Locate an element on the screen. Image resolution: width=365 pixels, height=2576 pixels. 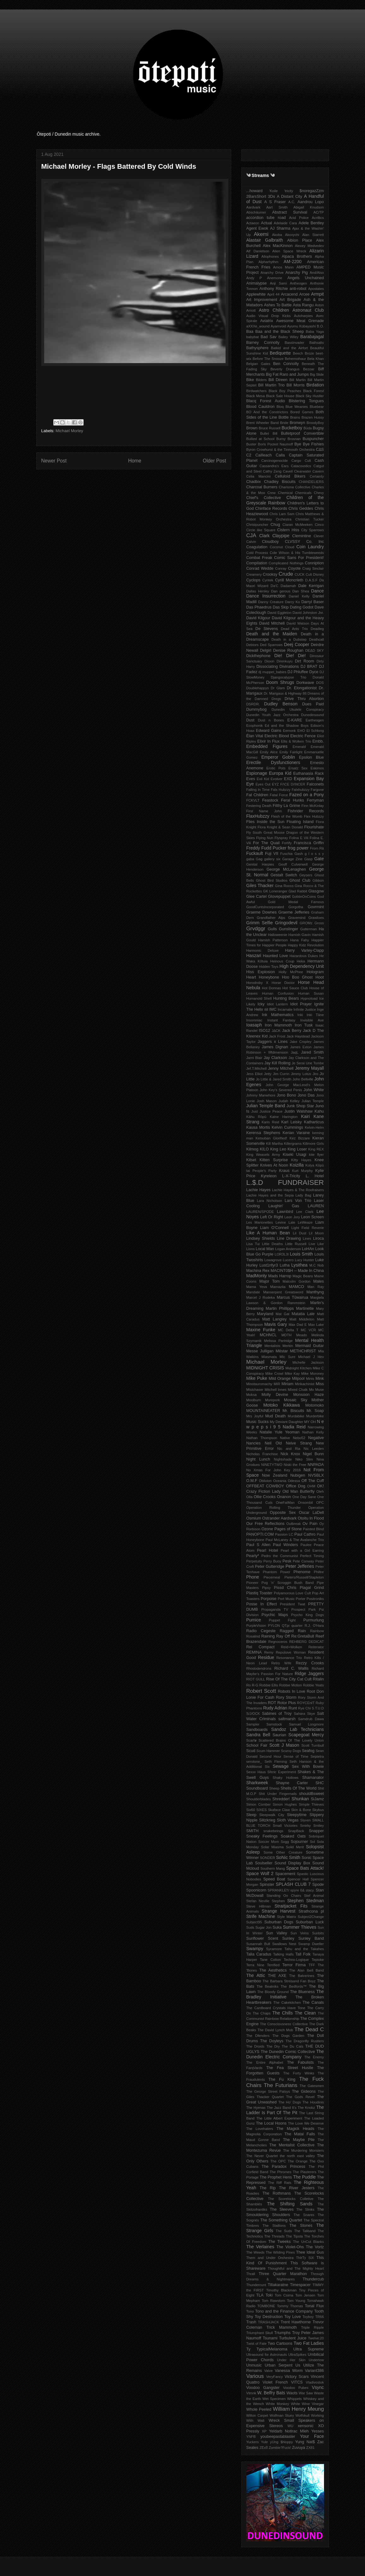
Miss is located at coordinates (320, 1384).